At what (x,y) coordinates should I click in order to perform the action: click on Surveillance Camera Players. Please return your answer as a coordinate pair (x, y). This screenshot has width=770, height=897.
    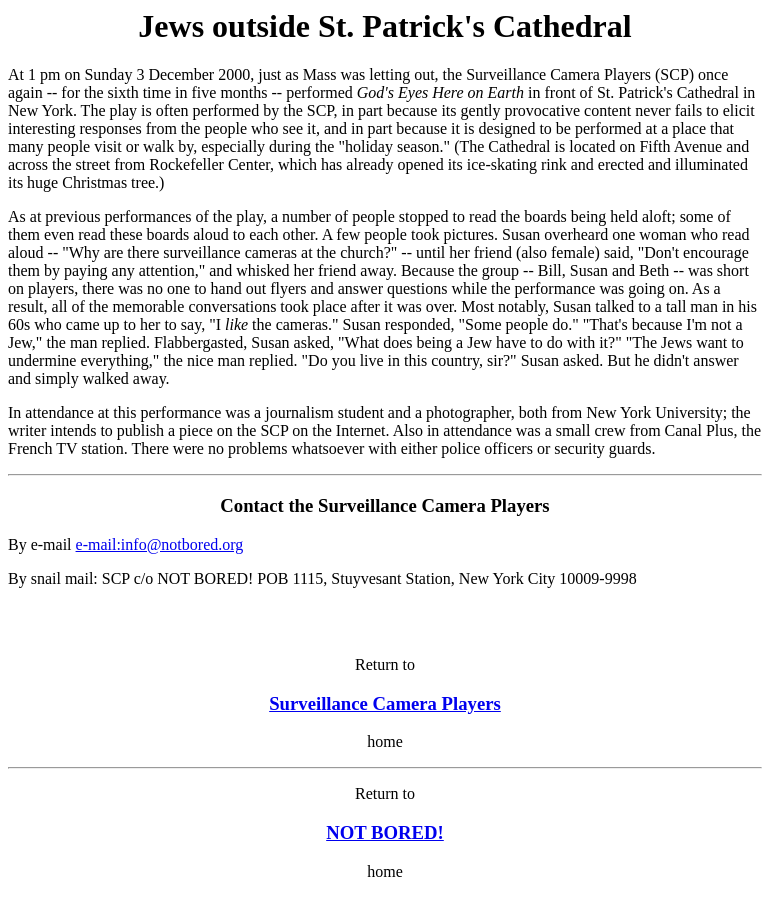
    Looking at the image, I should click on (385, 703).